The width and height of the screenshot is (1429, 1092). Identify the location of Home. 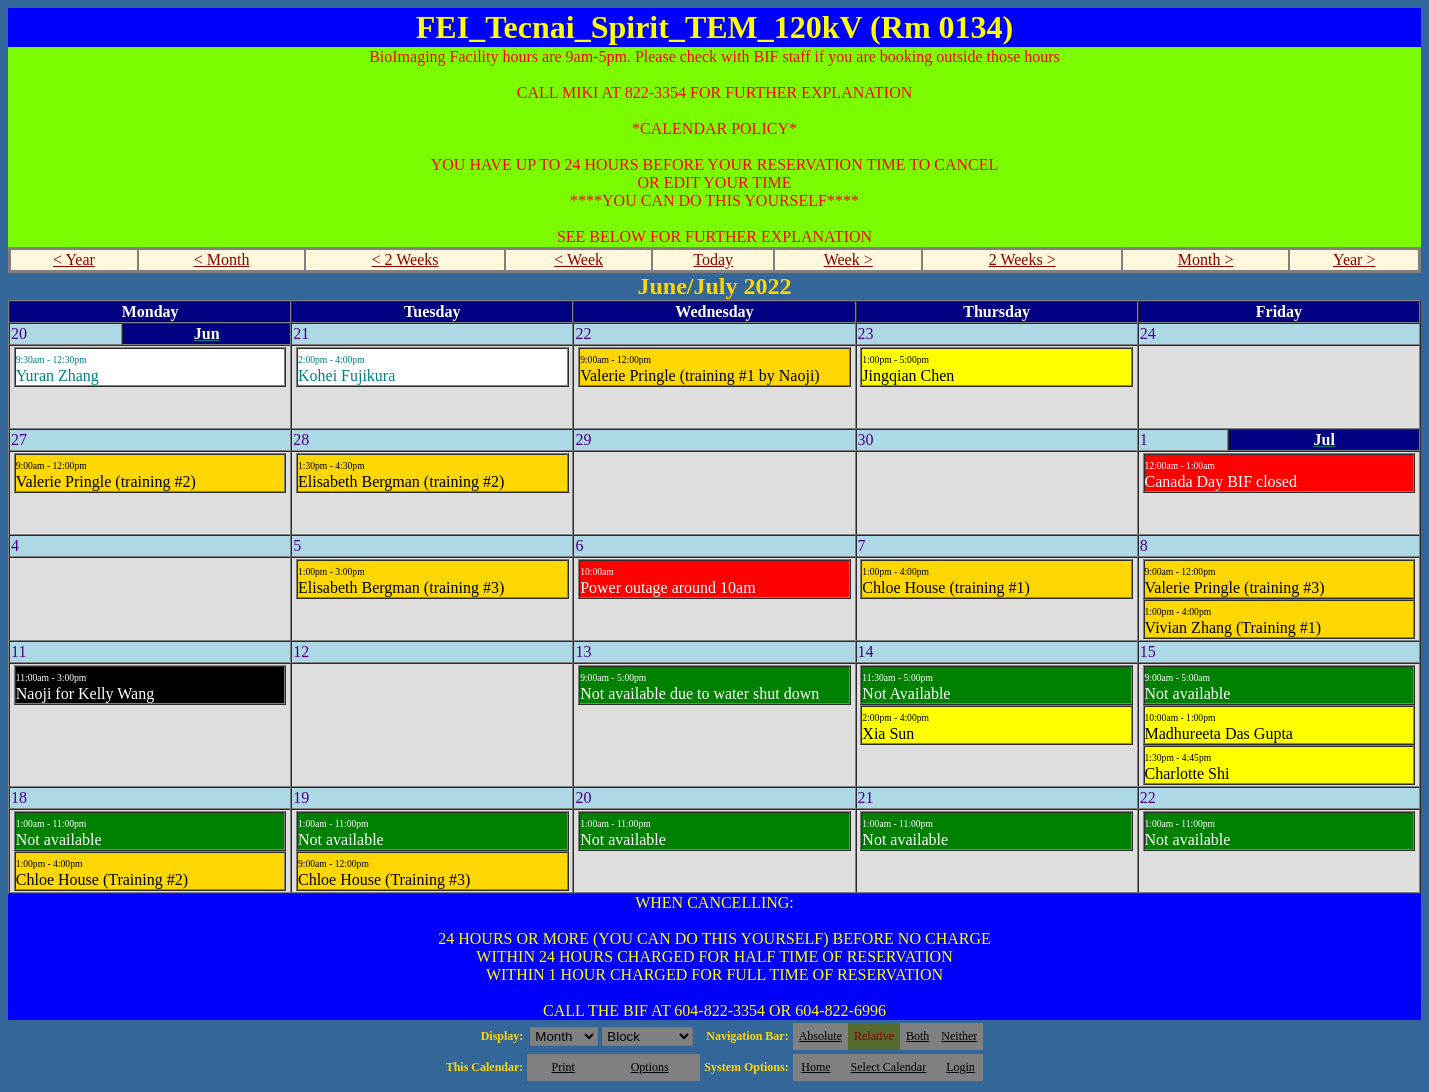
(815, 1067).